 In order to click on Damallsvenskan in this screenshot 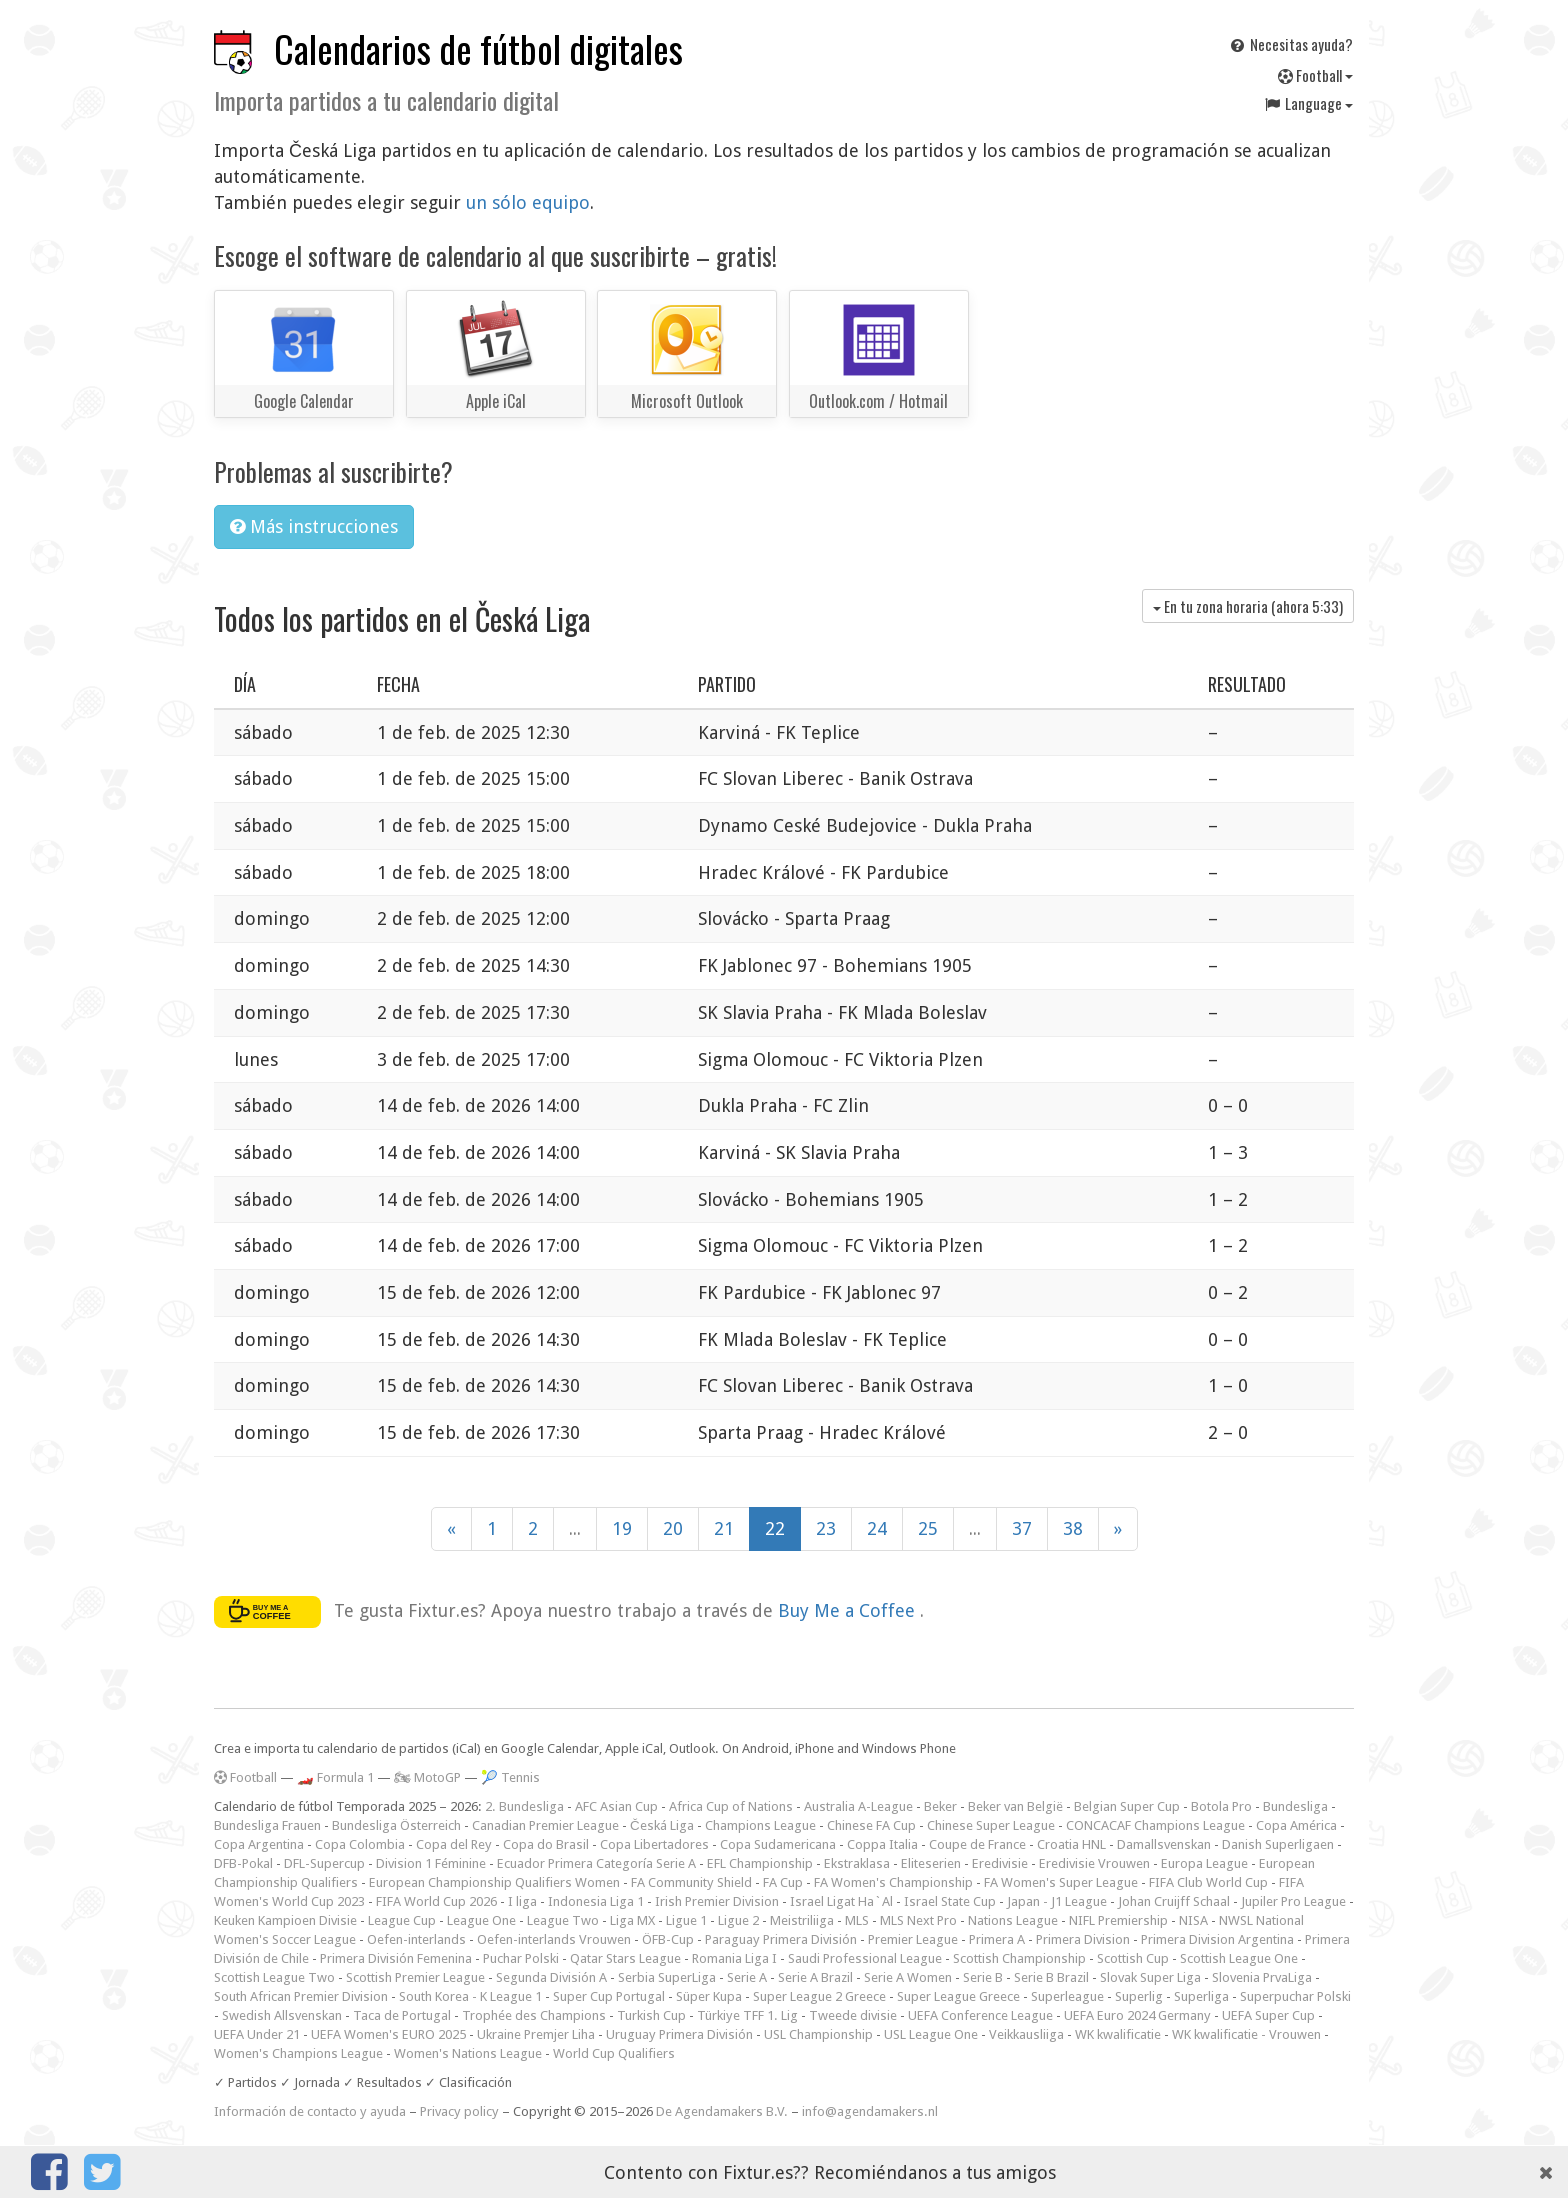, I will do `click(1164, 1844)`.